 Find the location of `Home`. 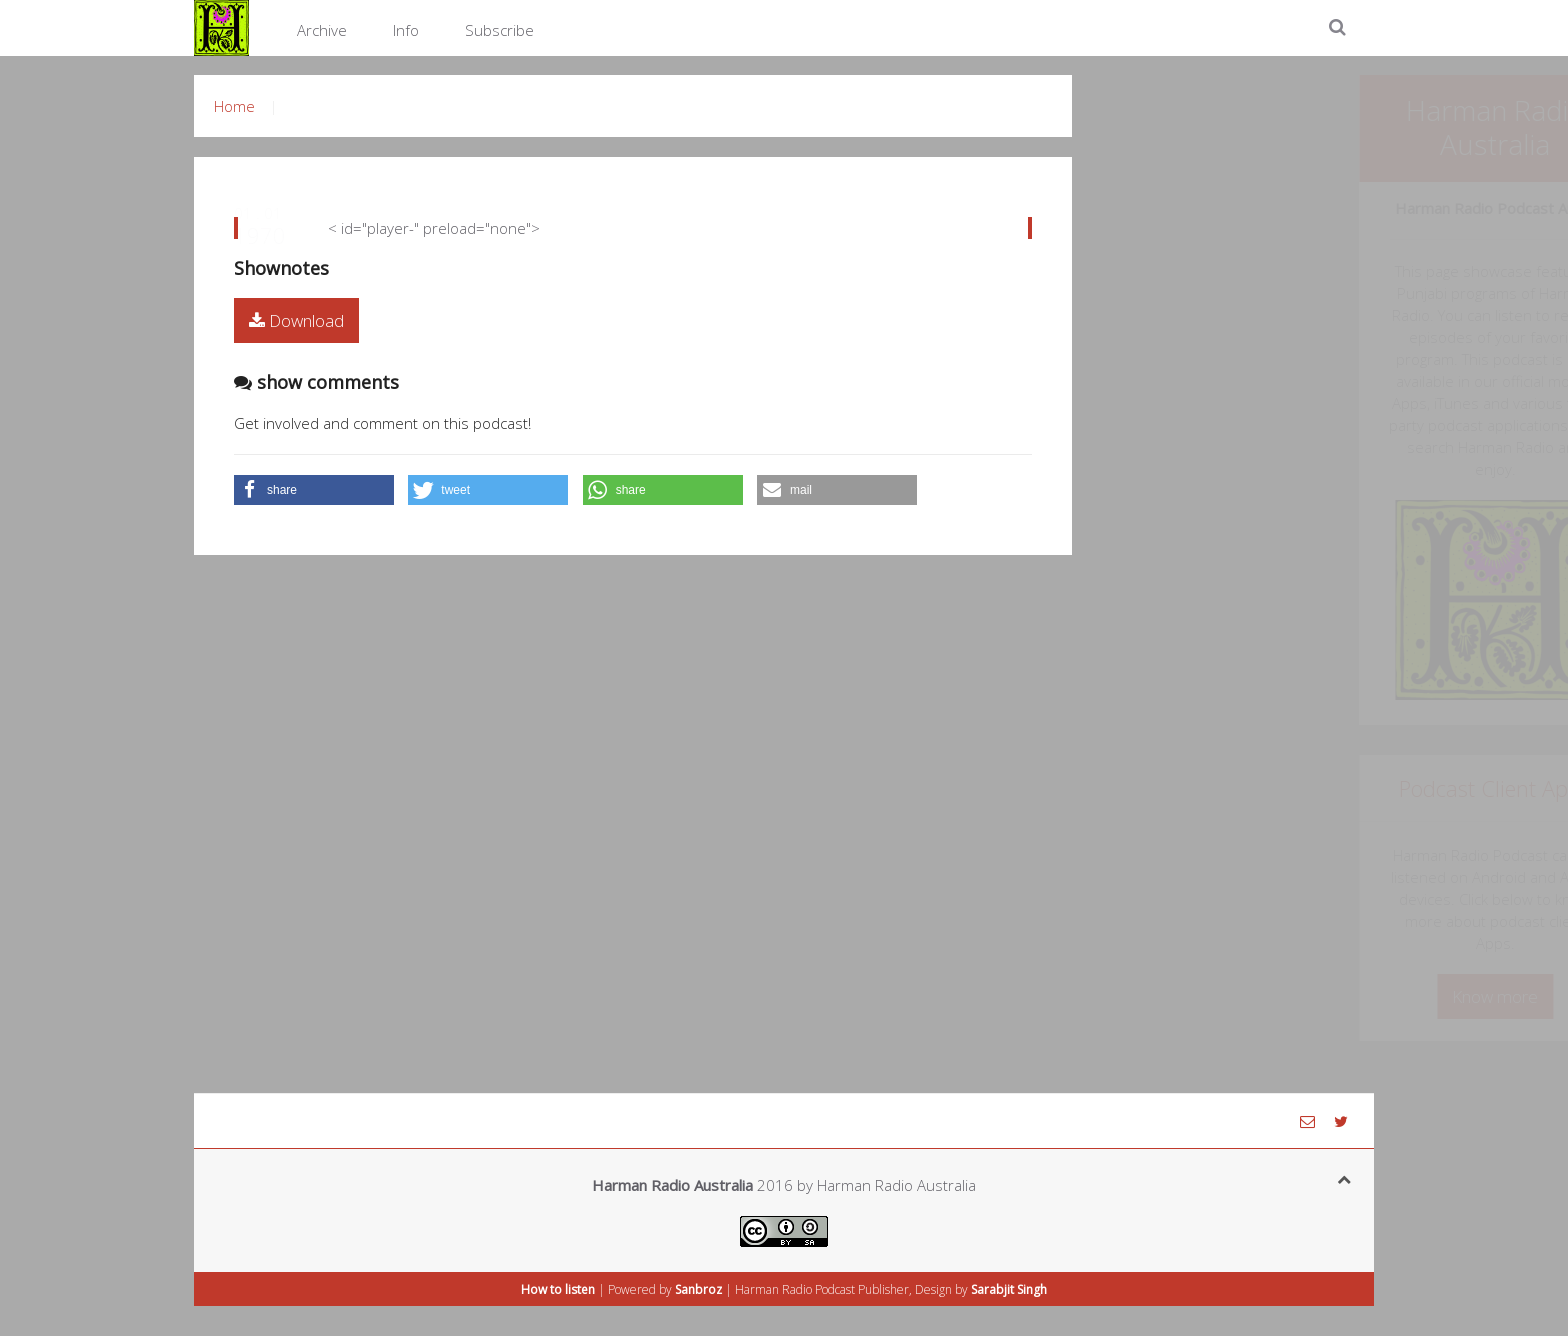

Home is located at coordinates (234, 106).